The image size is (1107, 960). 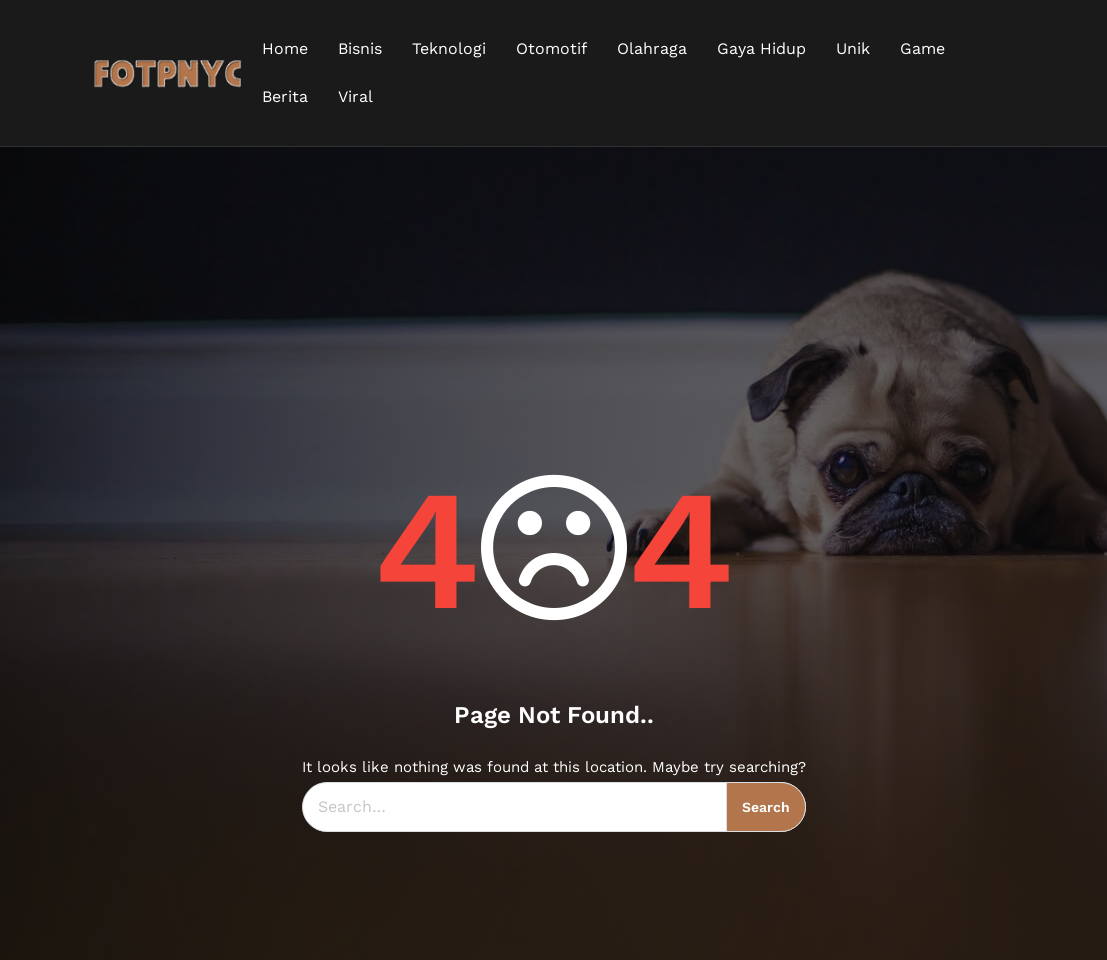 I want to click on Gaya Hidup, so click(x=761, y=48).